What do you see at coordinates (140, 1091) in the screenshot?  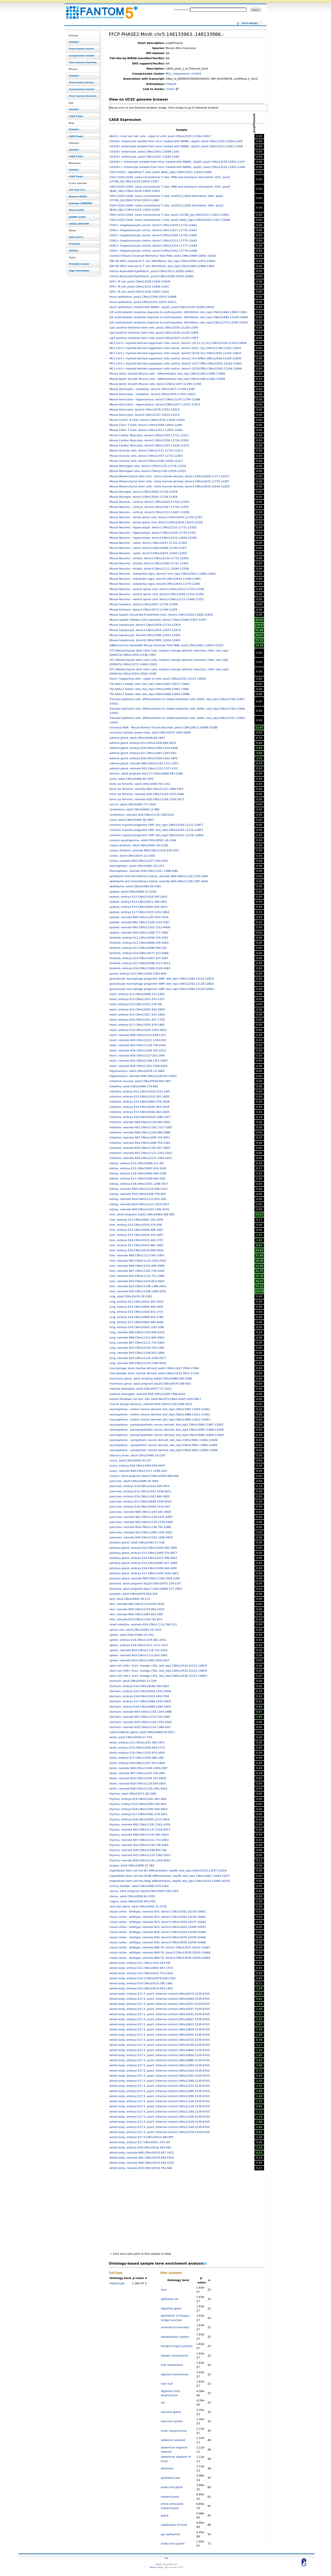 I see `intestine, embryo E12.CNhs11019.1251-16I5` at bounding box center [140, 1091].